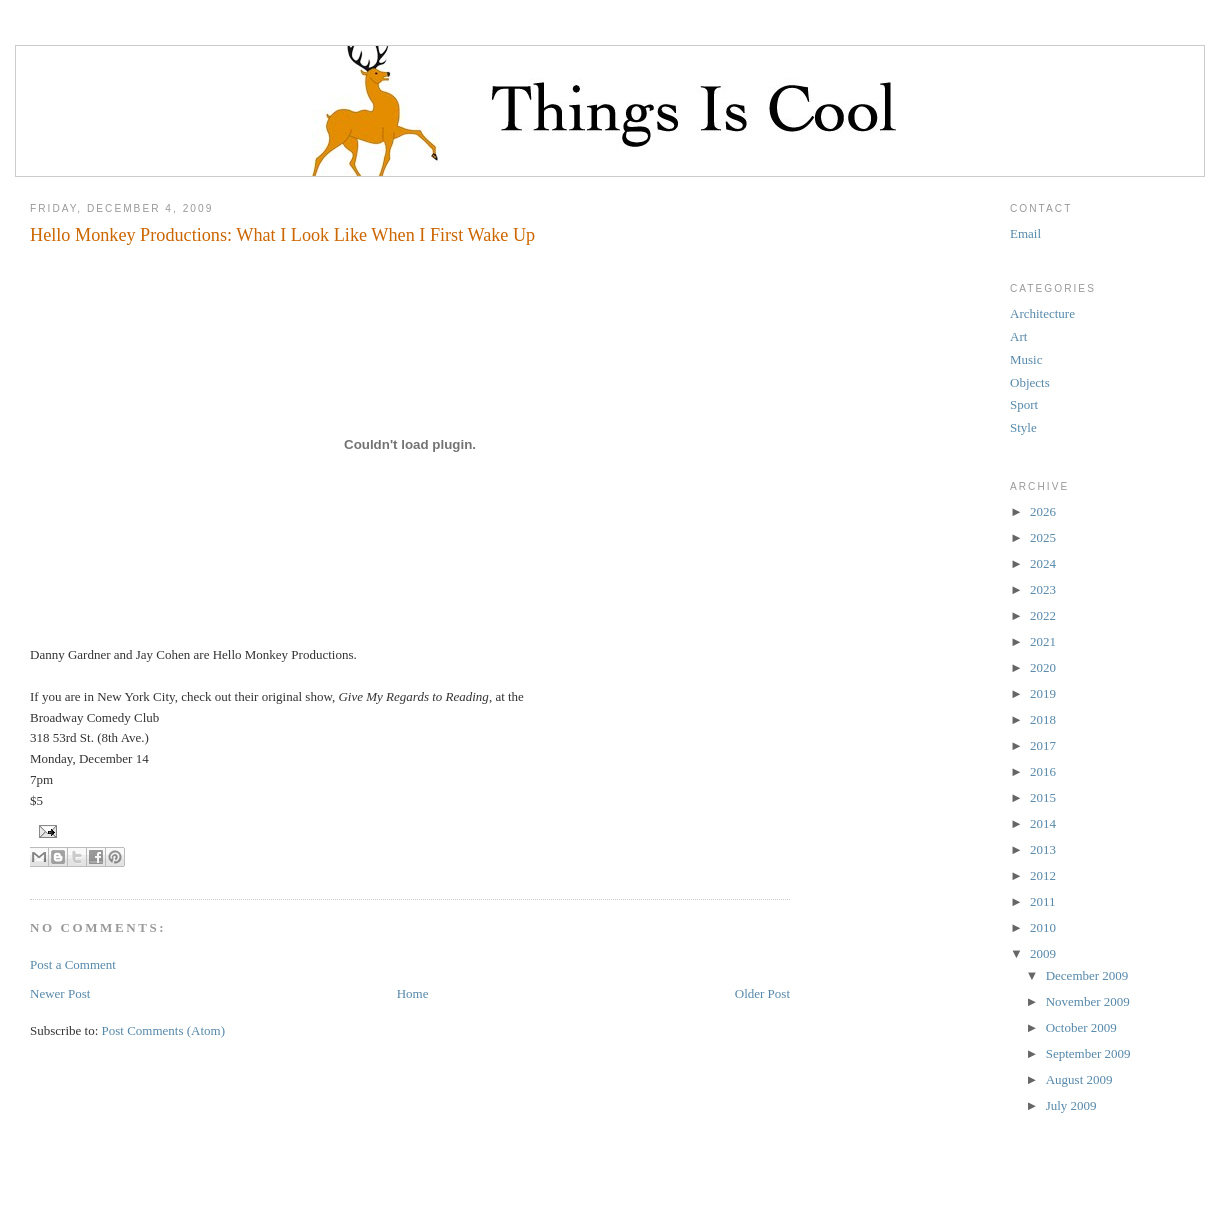  I want to click on Objects, so click(1030, 382).